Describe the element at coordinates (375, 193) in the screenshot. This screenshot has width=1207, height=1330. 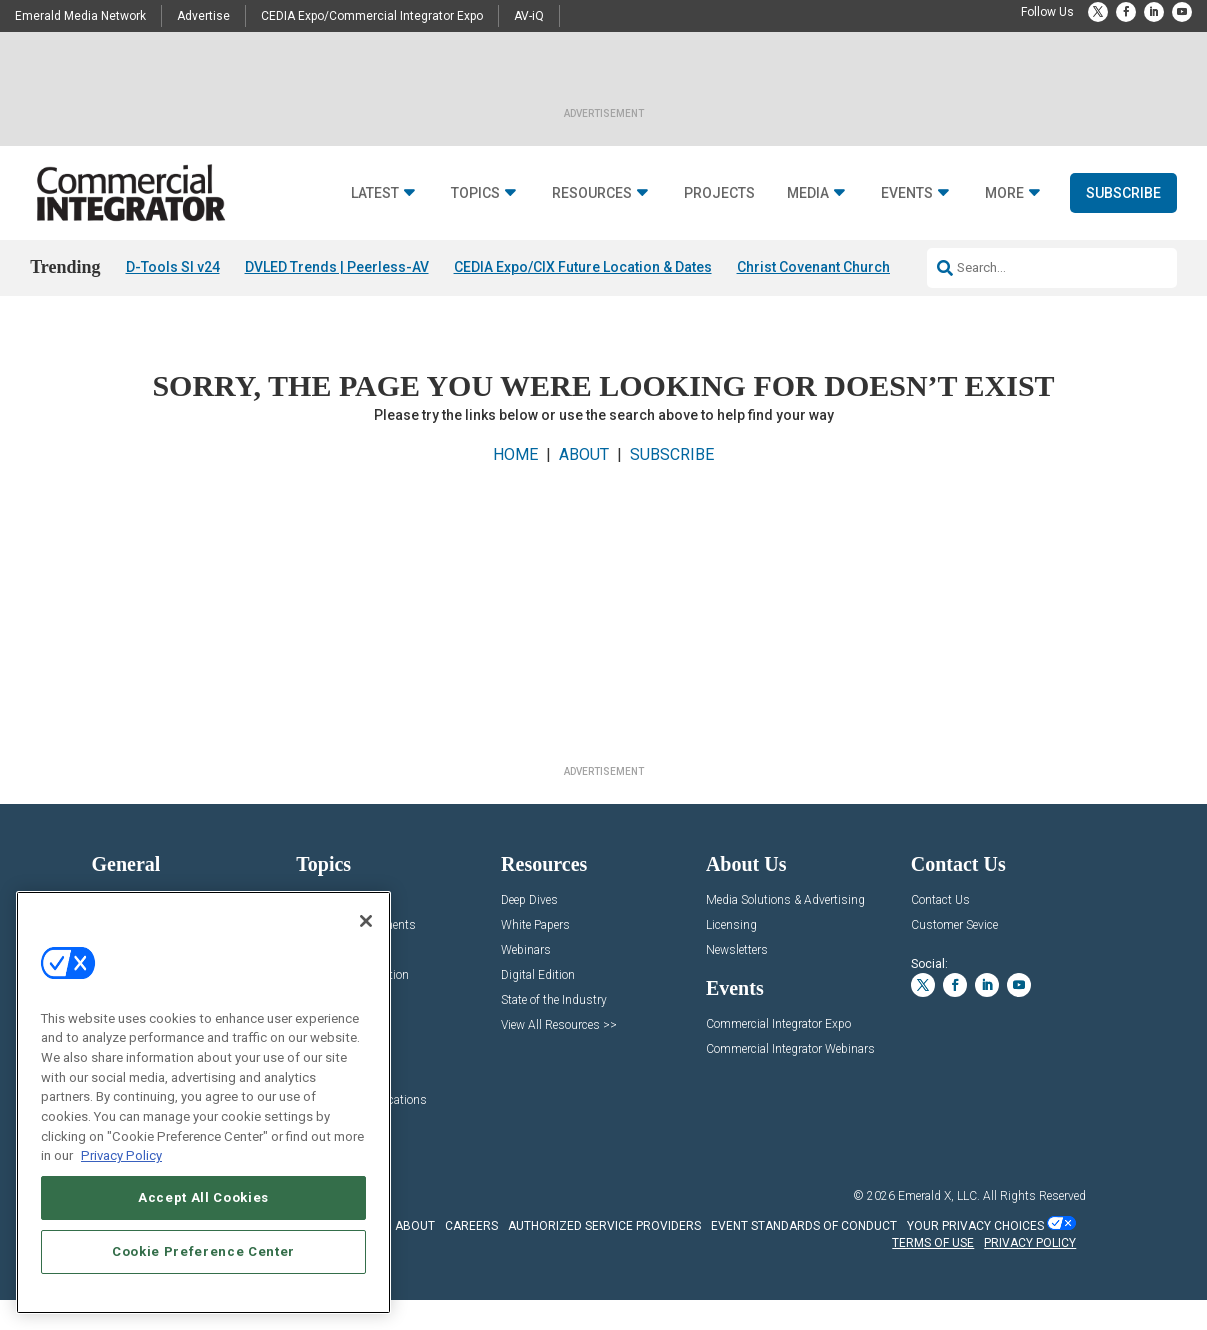
I see `Latest` at that location.